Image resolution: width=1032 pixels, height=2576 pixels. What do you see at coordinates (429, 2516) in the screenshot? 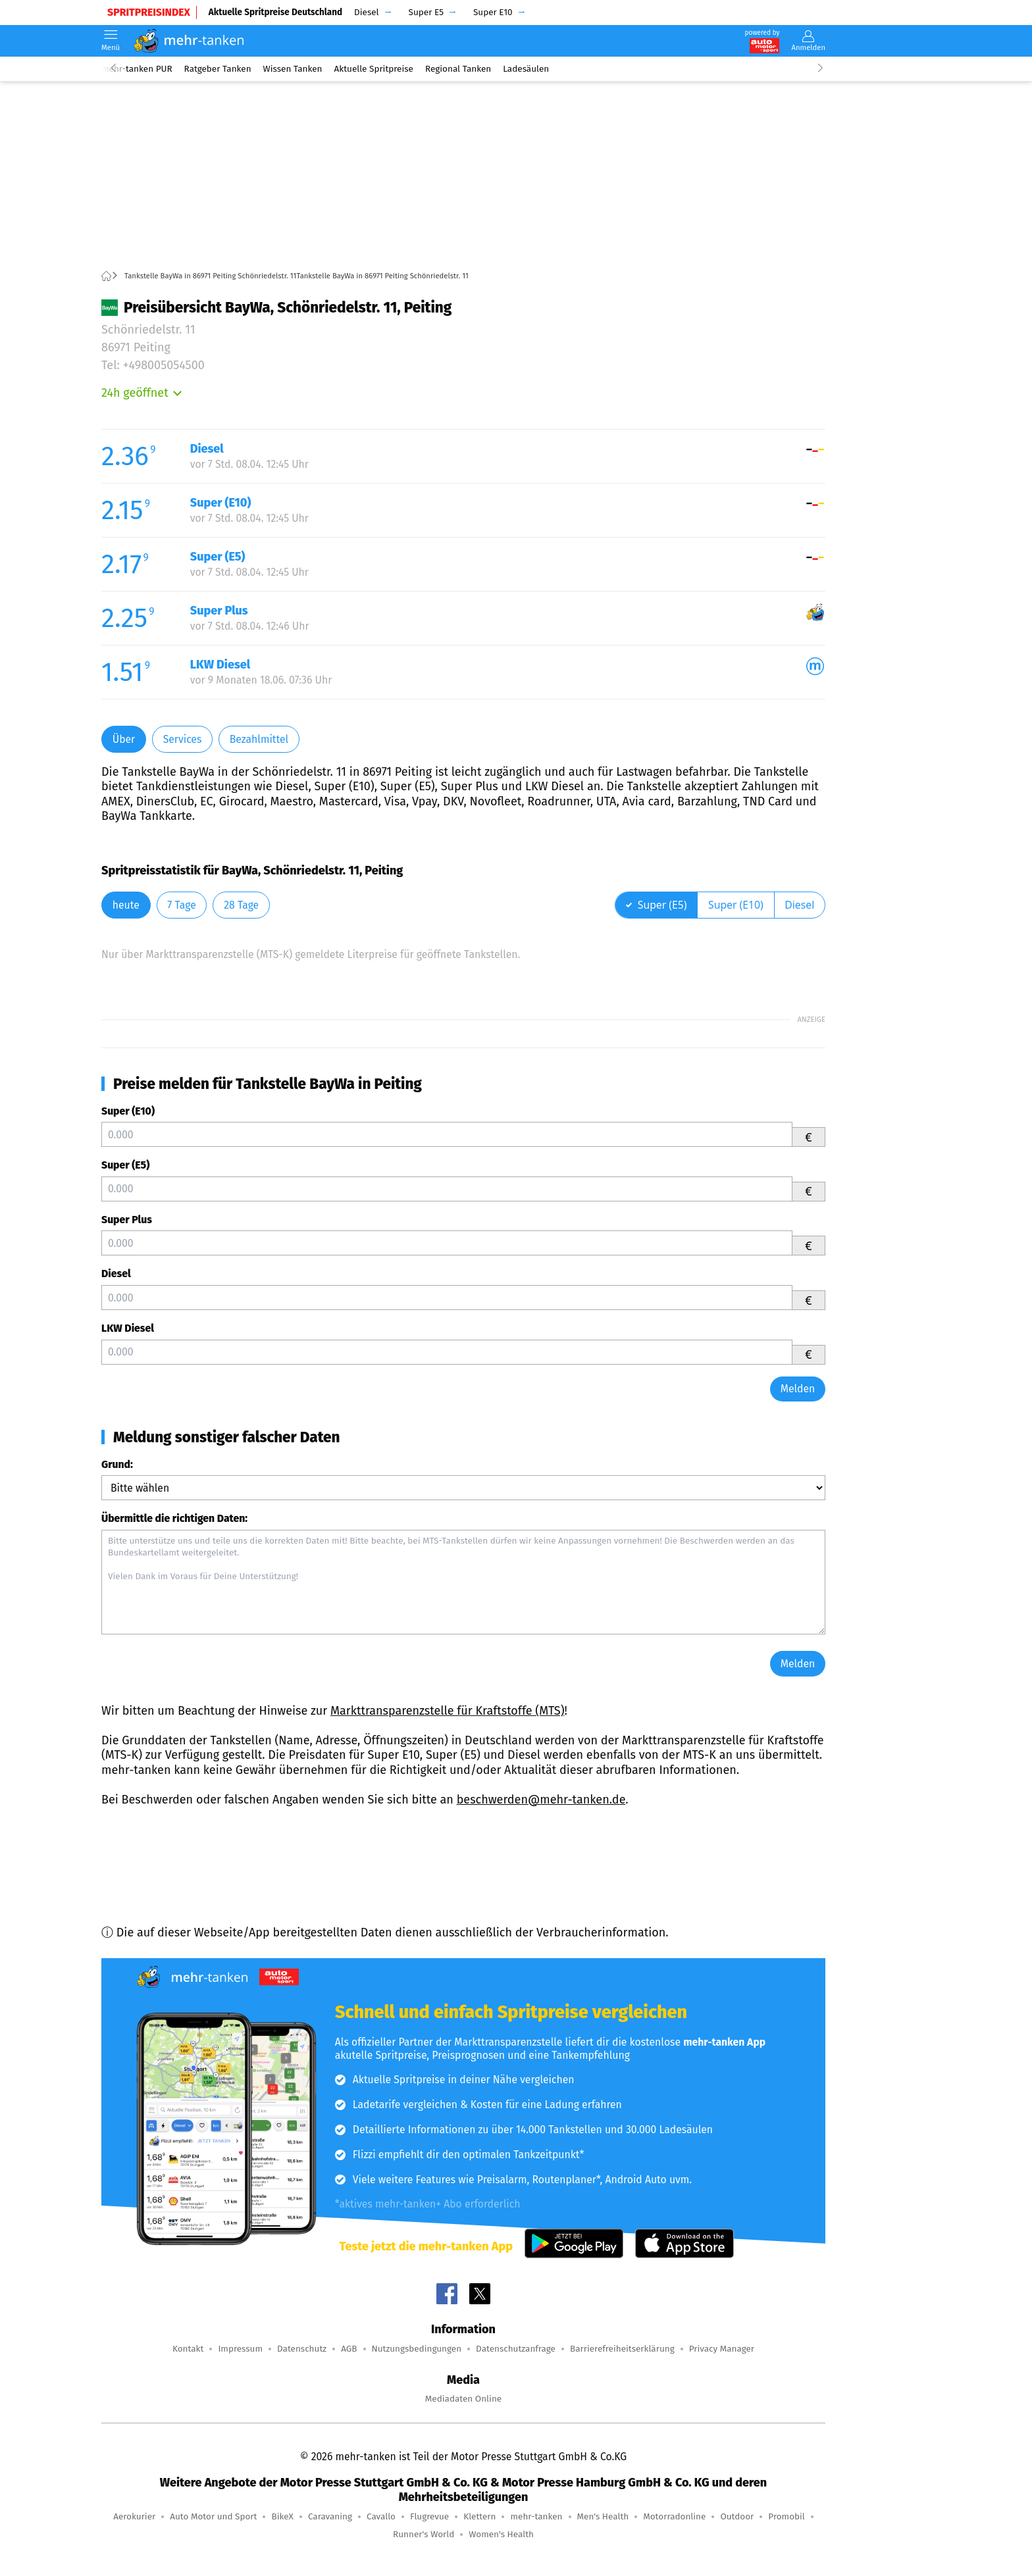
I see `Flugrevue` at bounding box center [429, 2516].